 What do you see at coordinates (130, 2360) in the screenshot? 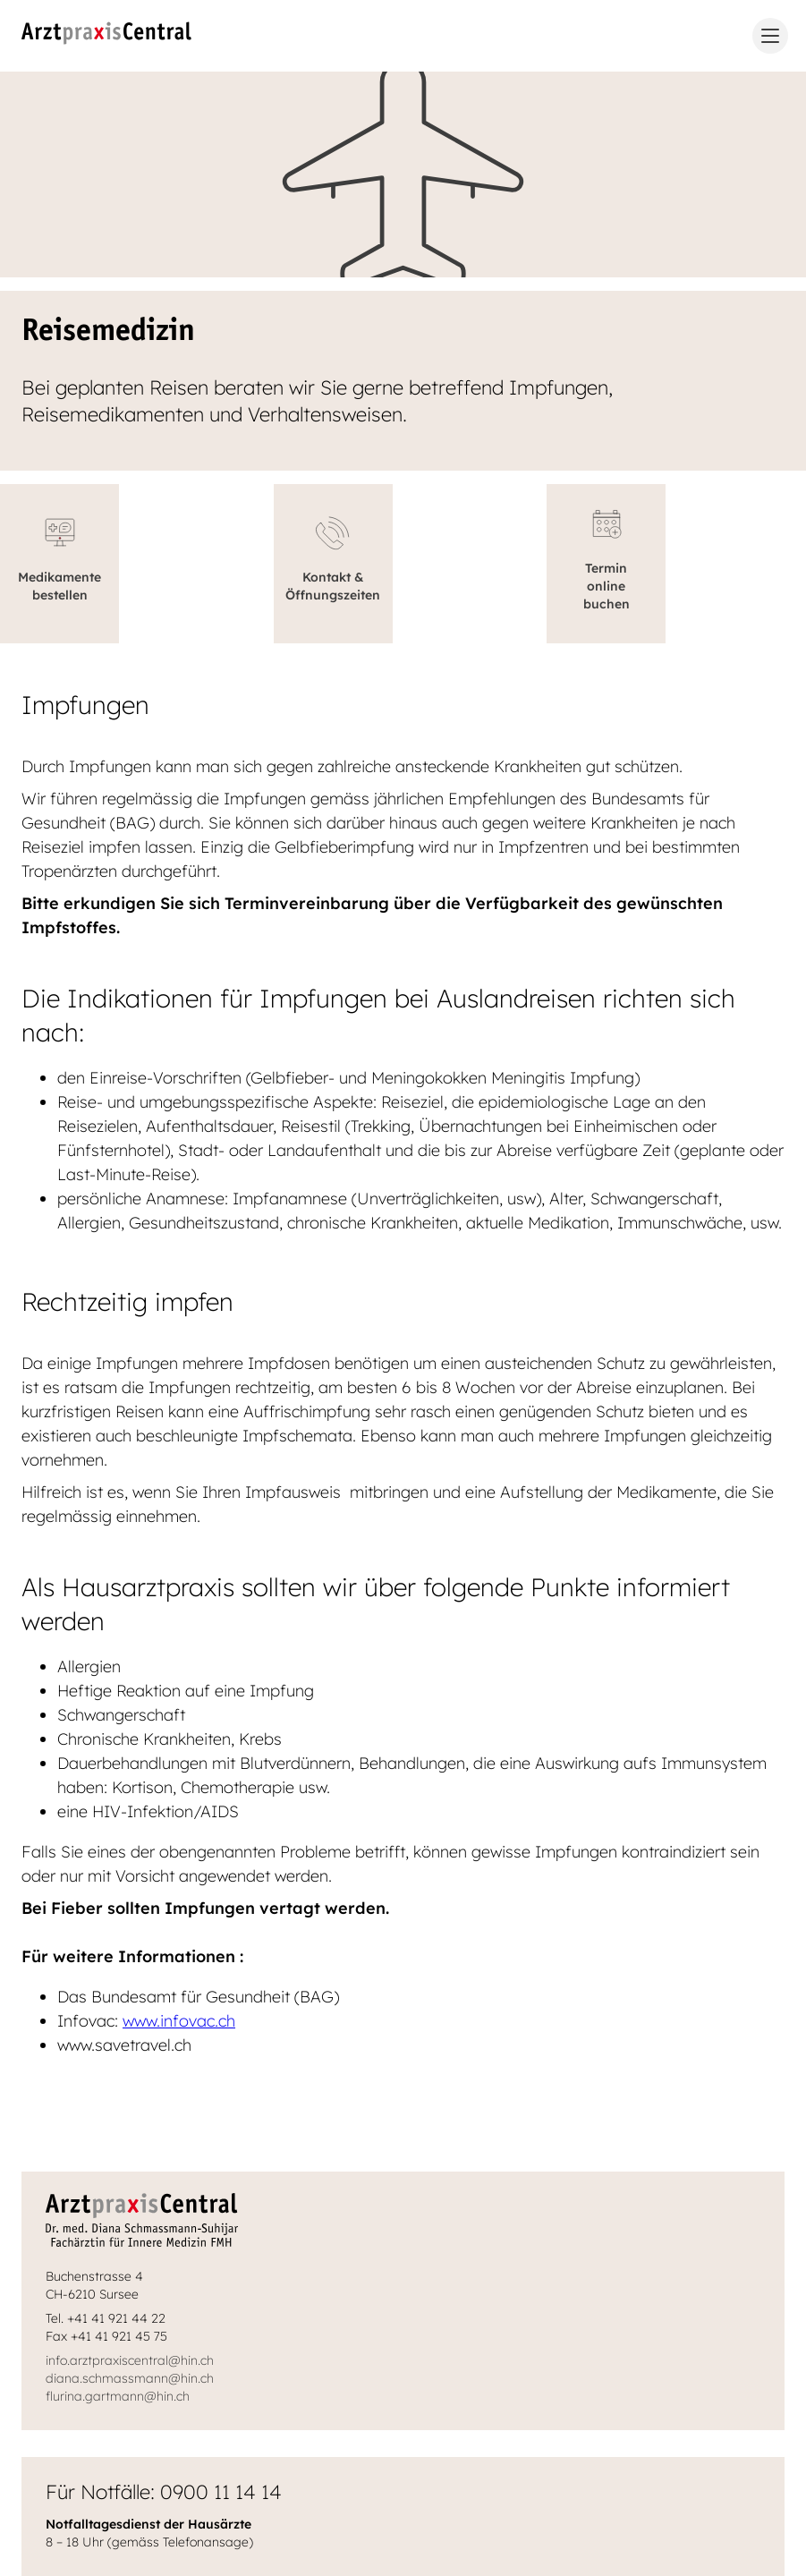
I see `info.arztpraxiscentral@hin.ch` at bounding box center [130, 2360].